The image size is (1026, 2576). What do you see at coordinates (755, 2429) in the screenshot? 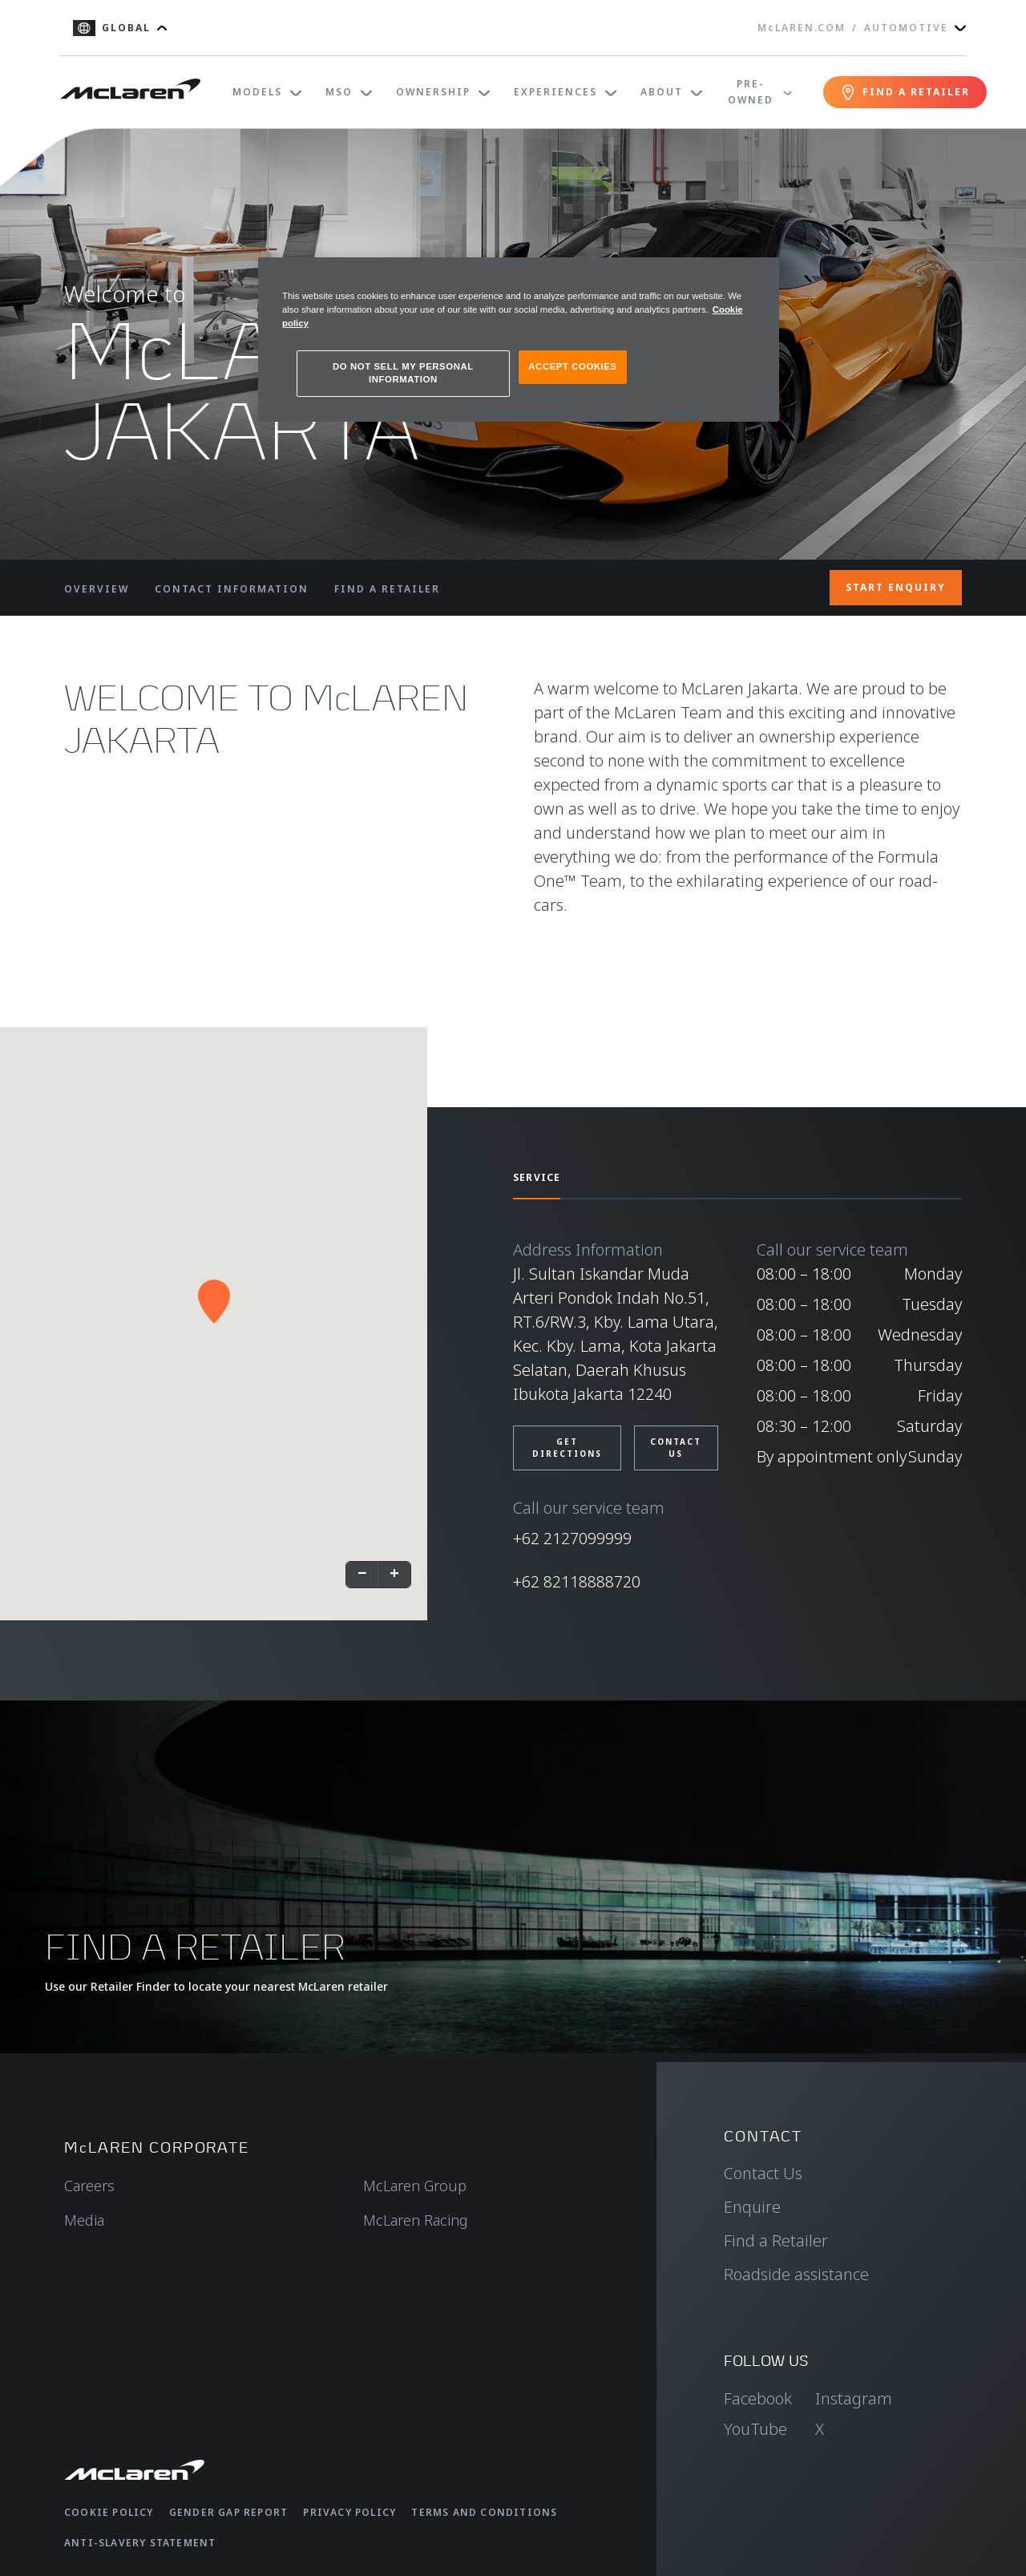
I see `YouTube` at bounding box center [755, 2429].